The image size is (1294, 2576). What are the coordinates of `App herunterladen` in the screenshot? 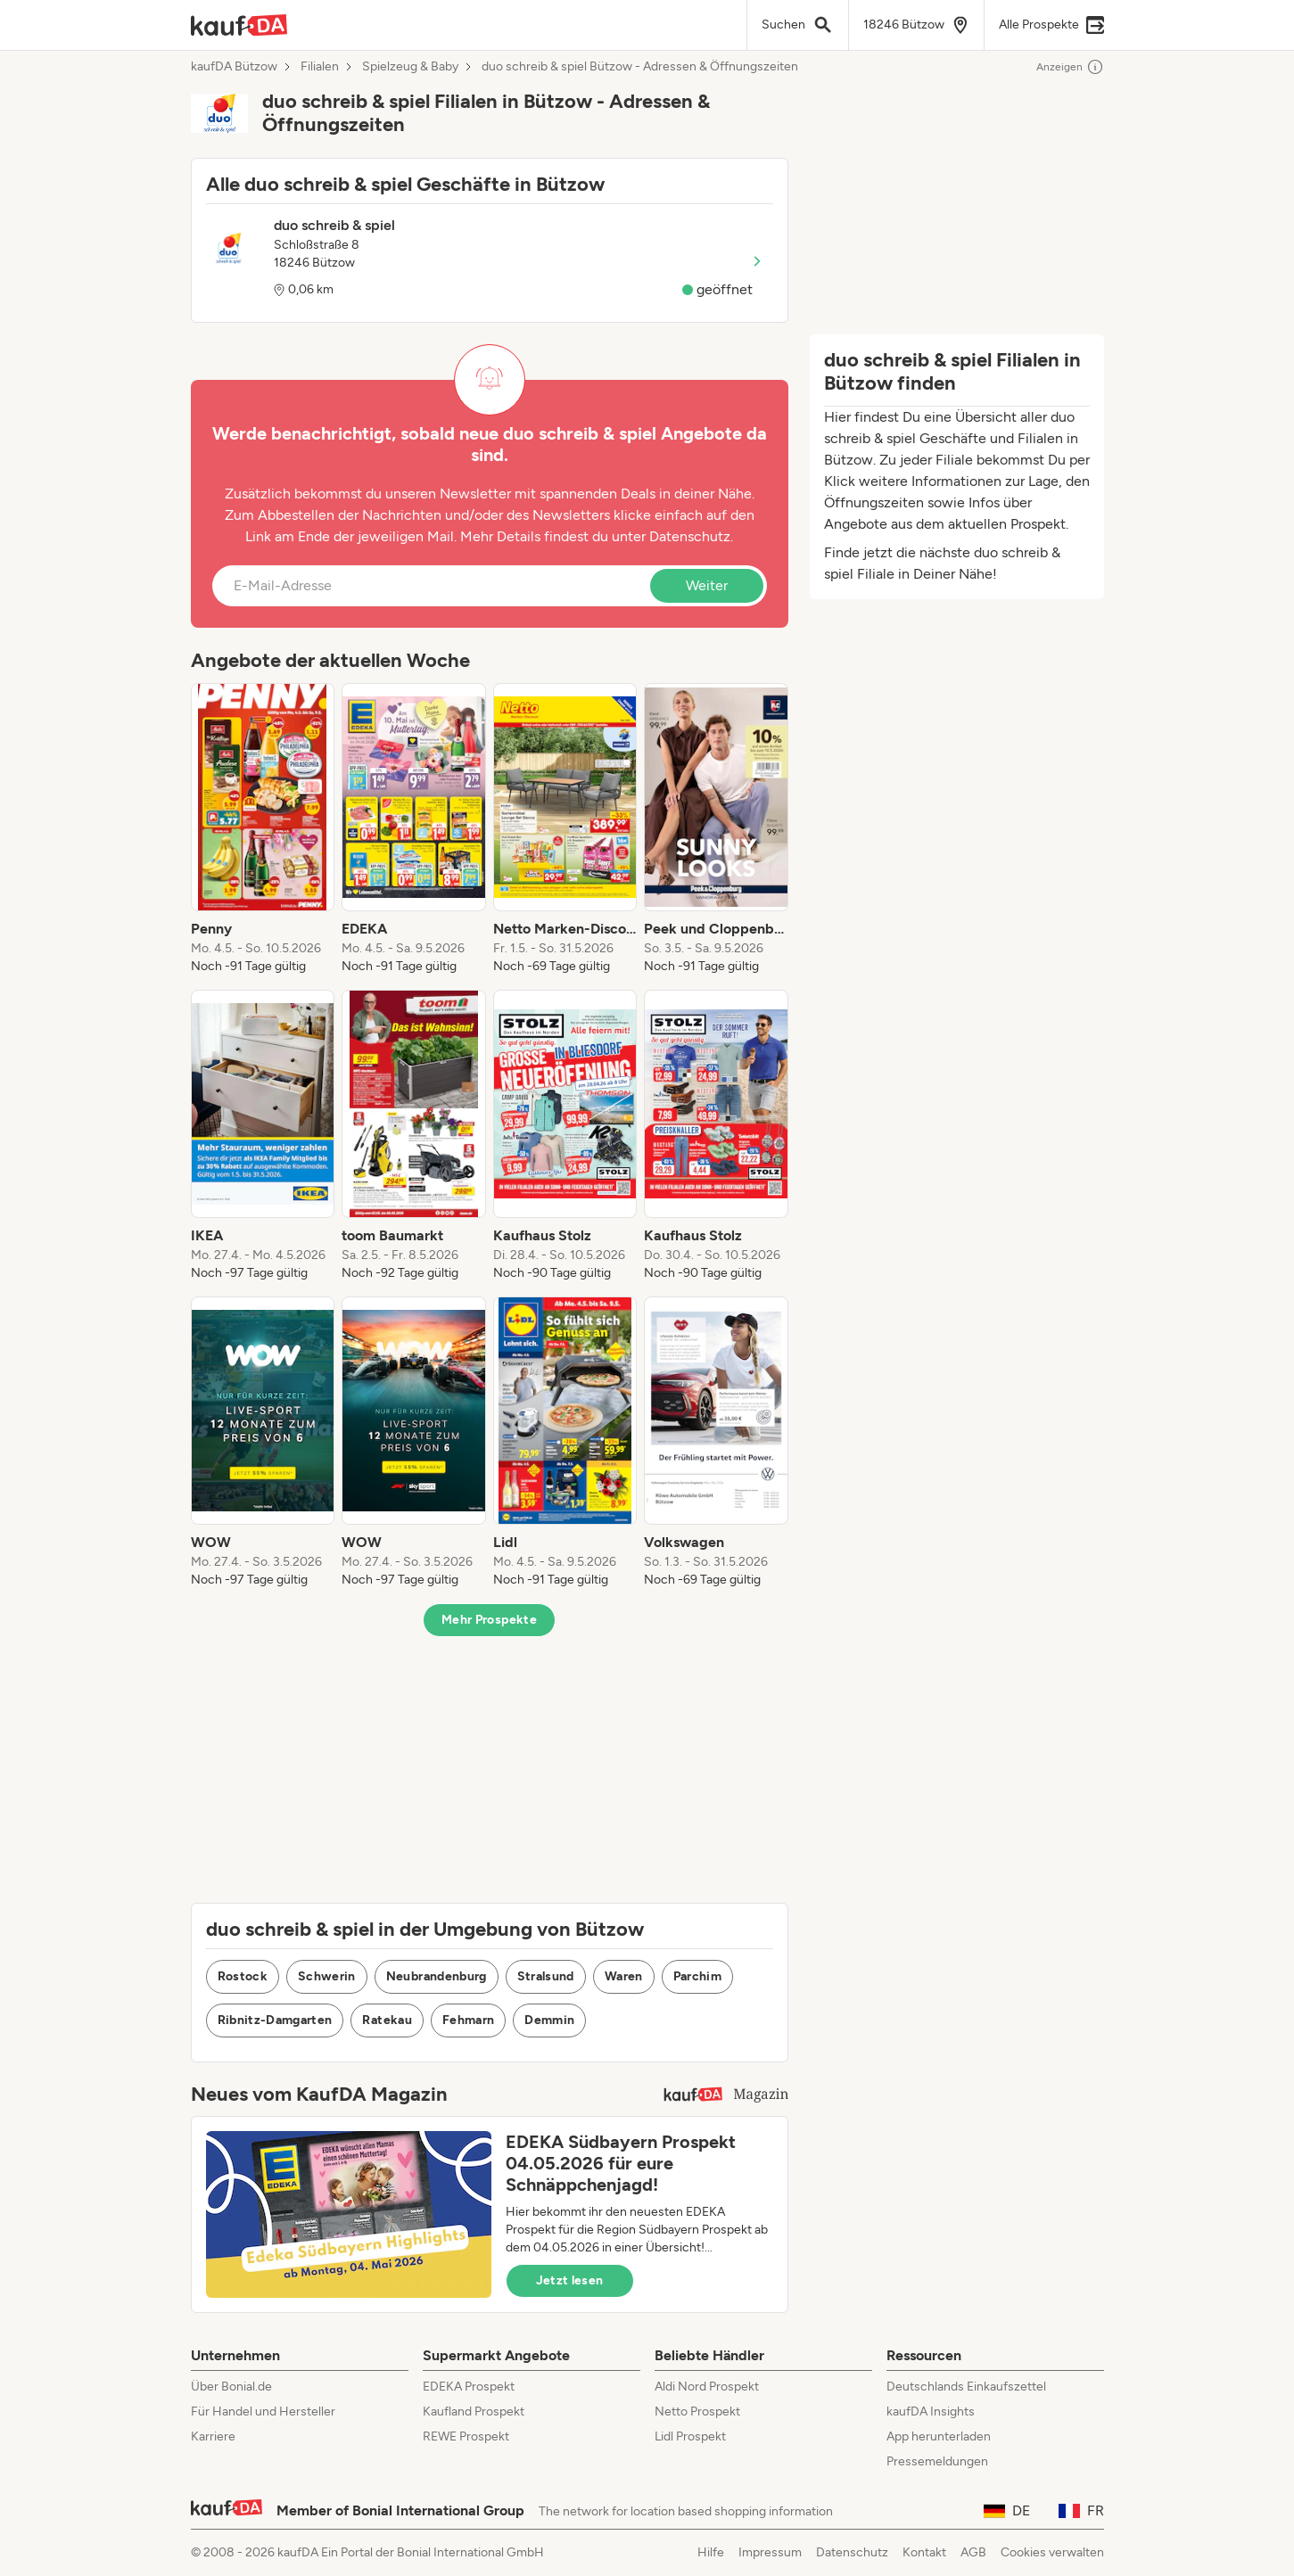 It's located at (938, 2436).